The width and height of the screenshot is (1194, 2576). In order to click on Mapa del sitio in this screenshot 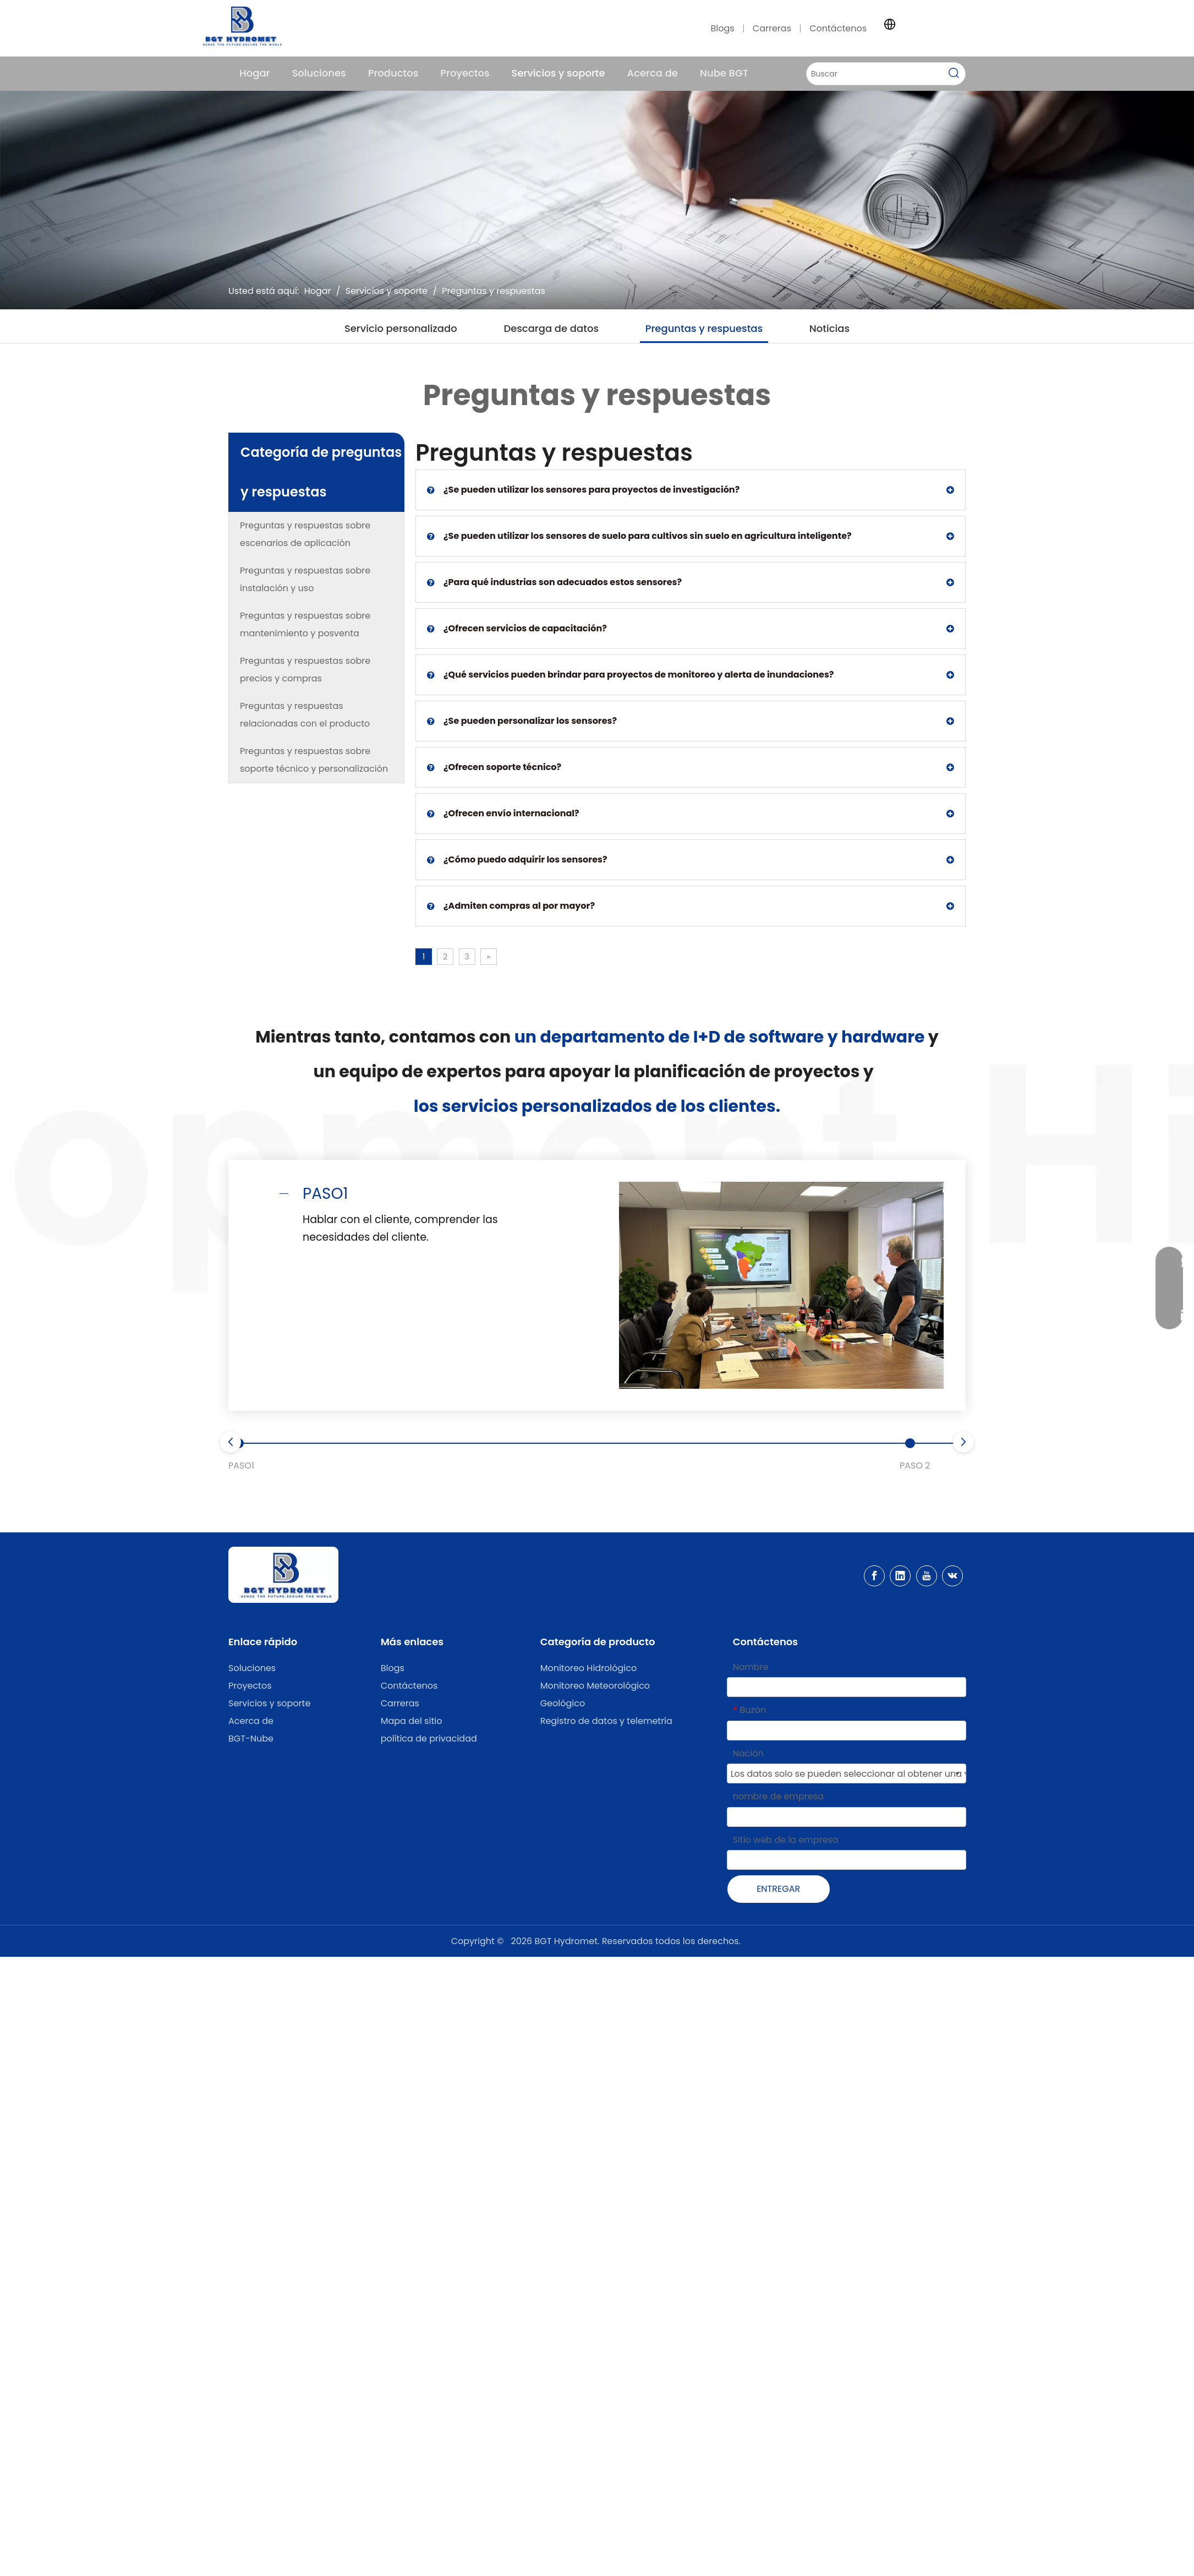, I will do `click(411, 1721)`.